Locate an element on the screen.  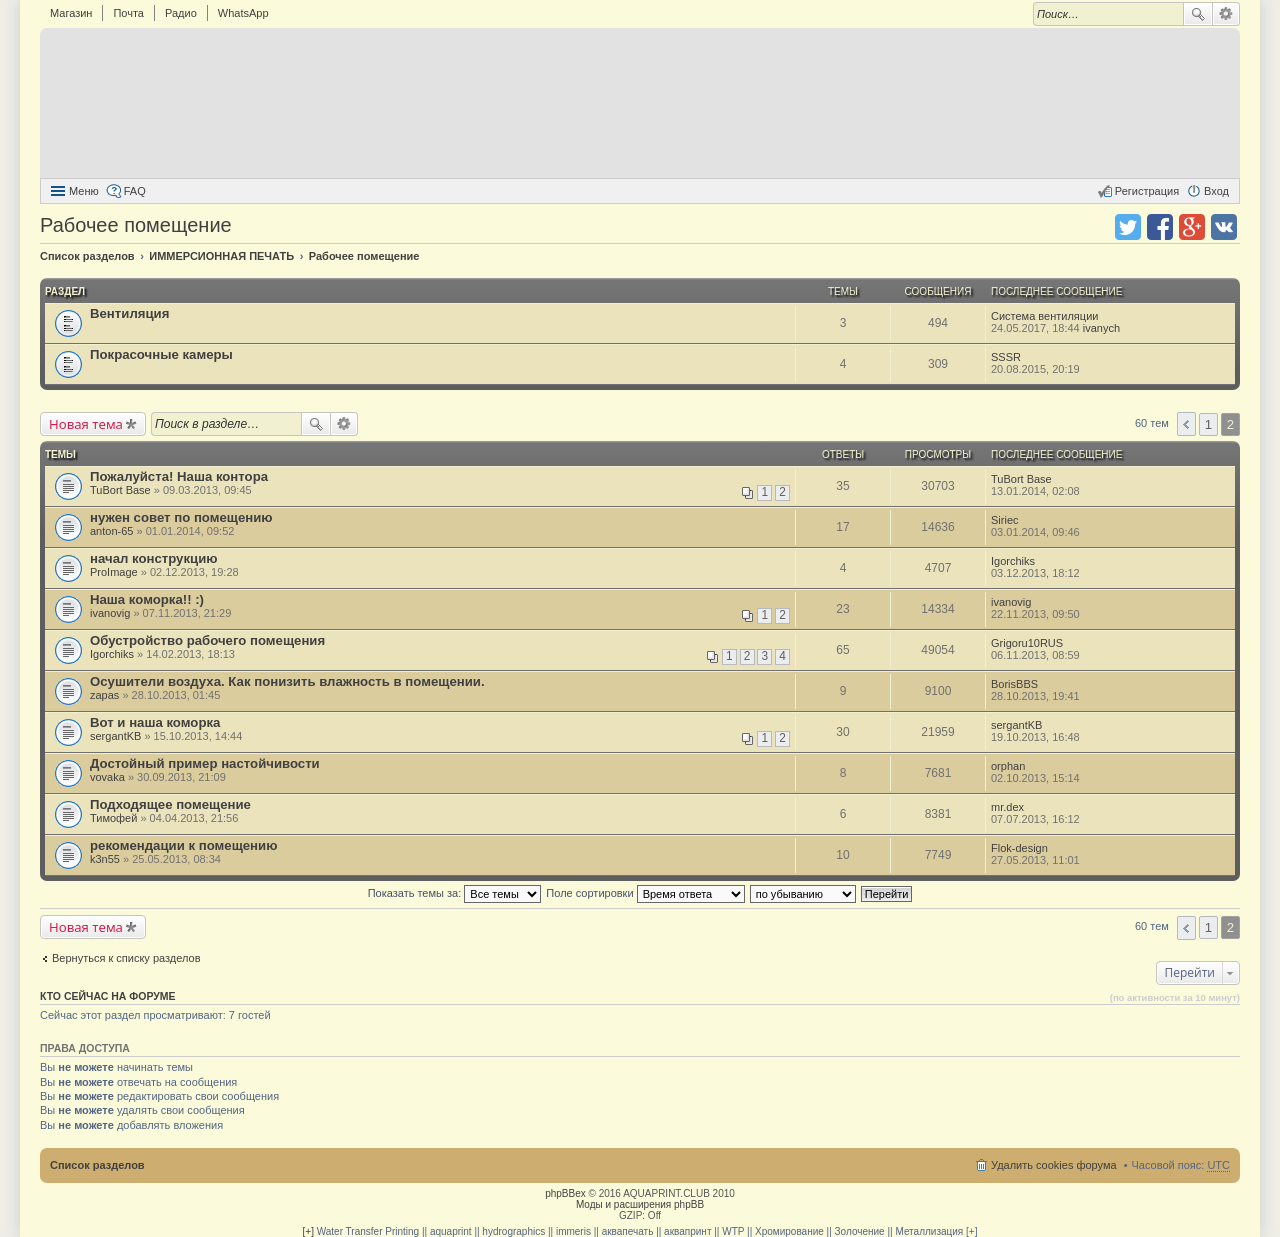
Поиск is located at coordinates (1198, 14).